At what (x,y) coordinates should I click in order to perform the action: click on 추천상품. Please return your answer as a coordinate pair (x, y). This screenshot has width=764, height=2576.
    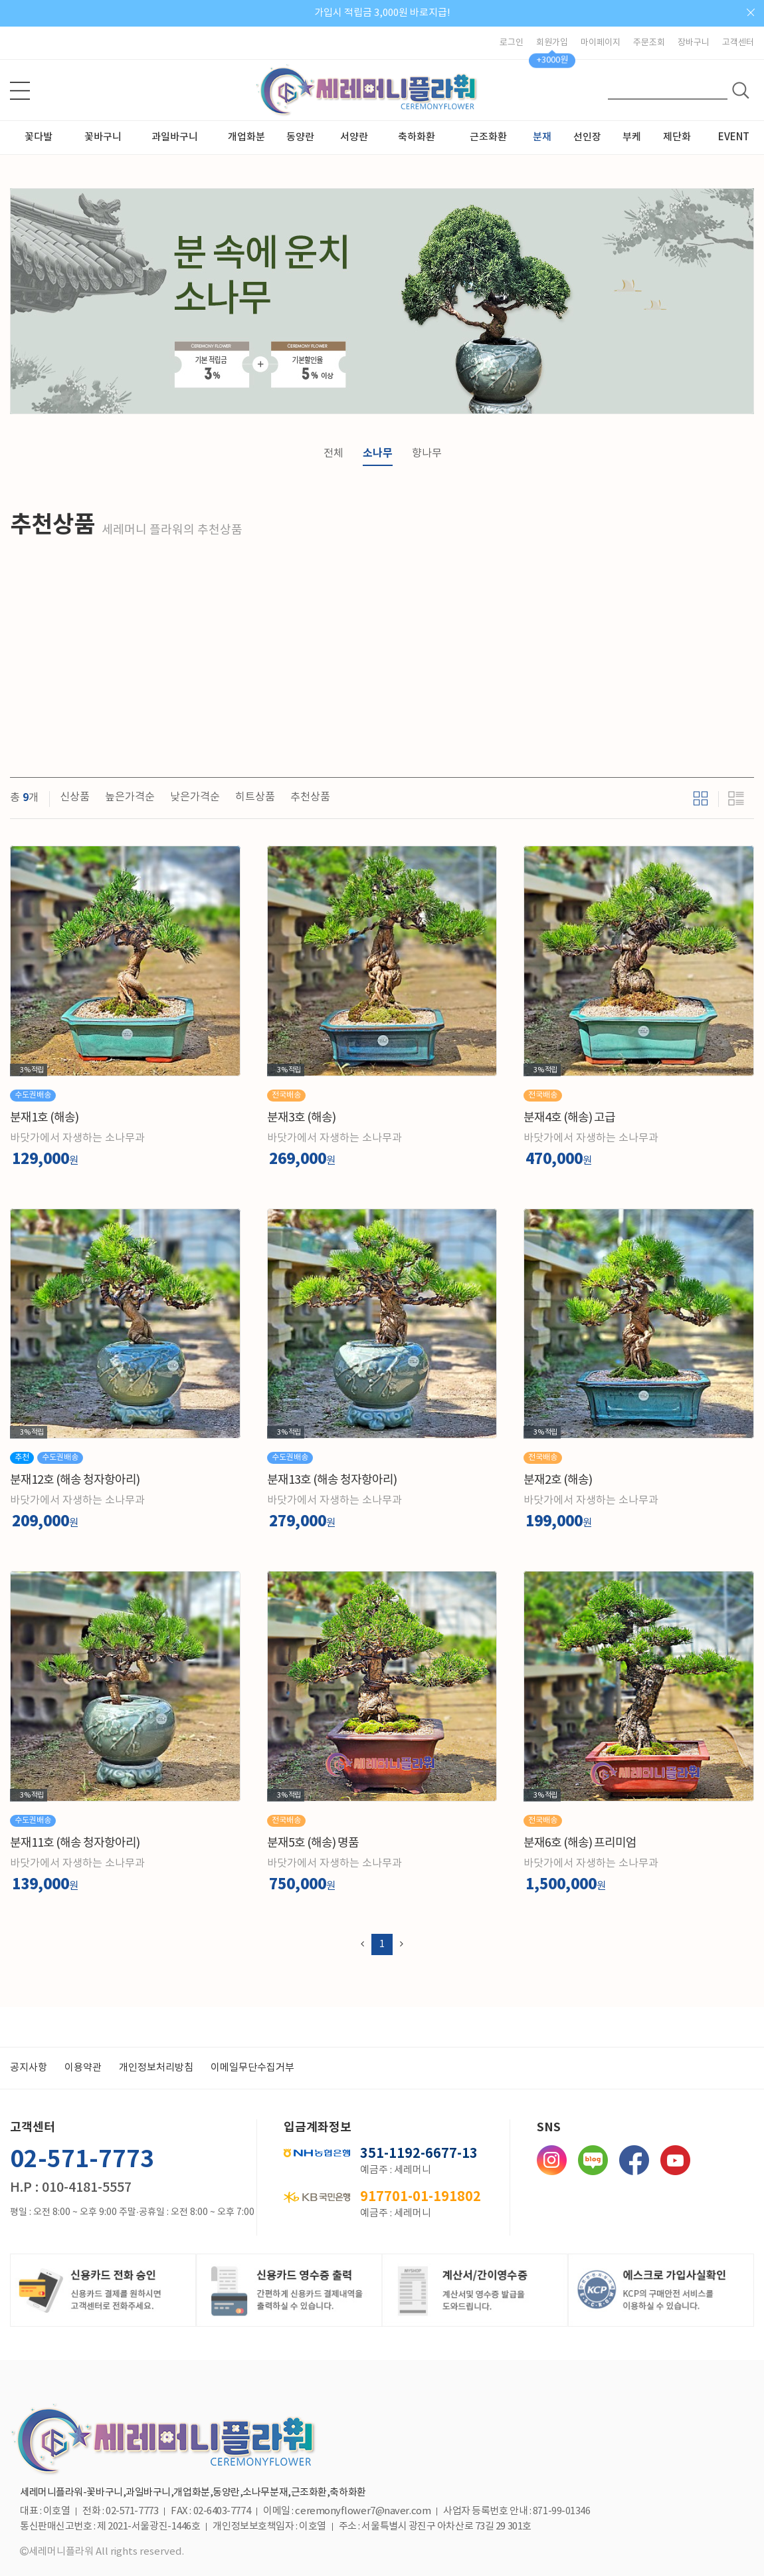
    Looking at the image, I should click on (310, 797).